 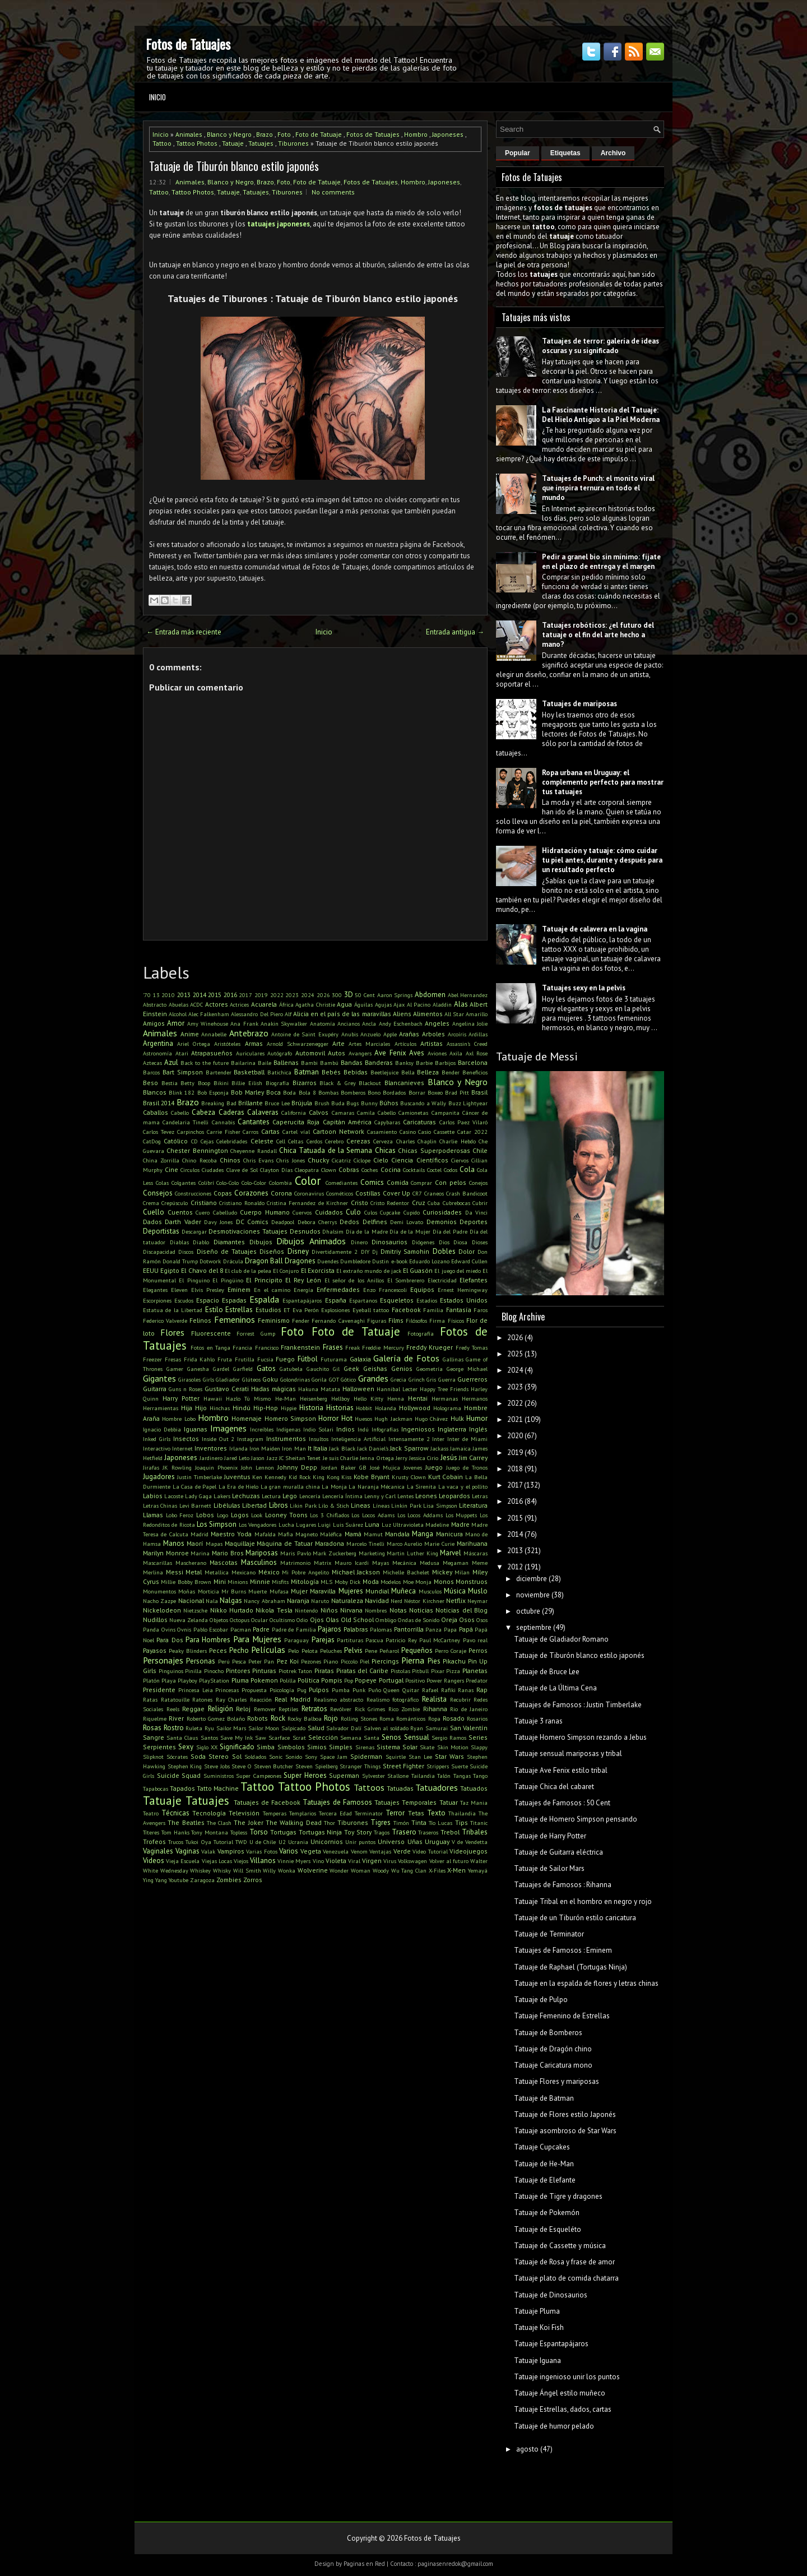 I want to click on Whisky, so click(x=222, y=1870).